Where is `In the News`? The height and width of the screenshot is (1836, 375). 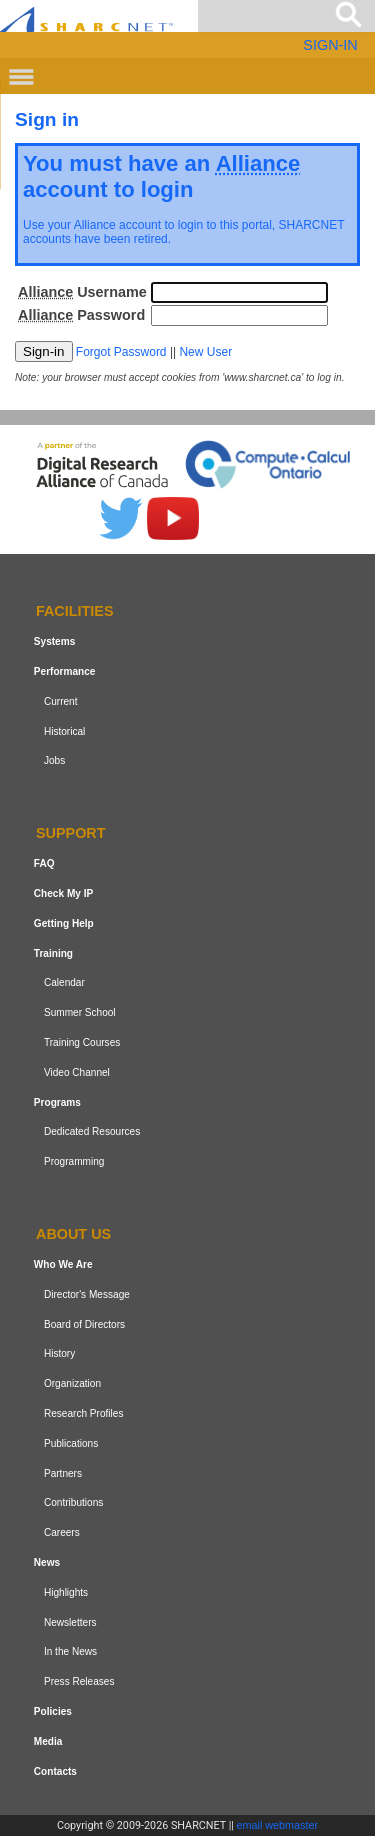 In the News is located at coordinates (70, 1651).